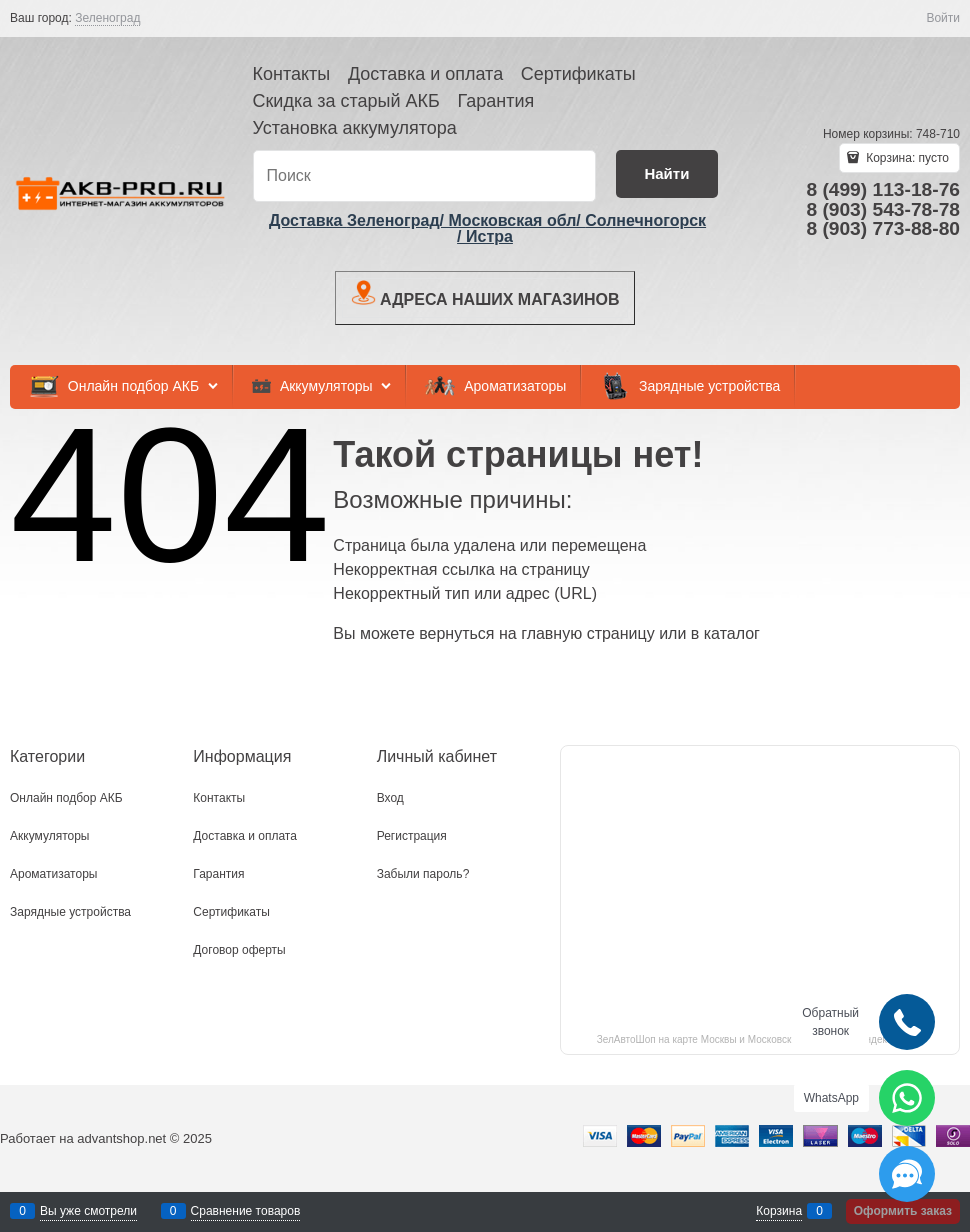 The width and height of the screenshot is (970, 1232). Describe the element at coordinates (943, 18) in the screenshot. I see `Войти` at that location.